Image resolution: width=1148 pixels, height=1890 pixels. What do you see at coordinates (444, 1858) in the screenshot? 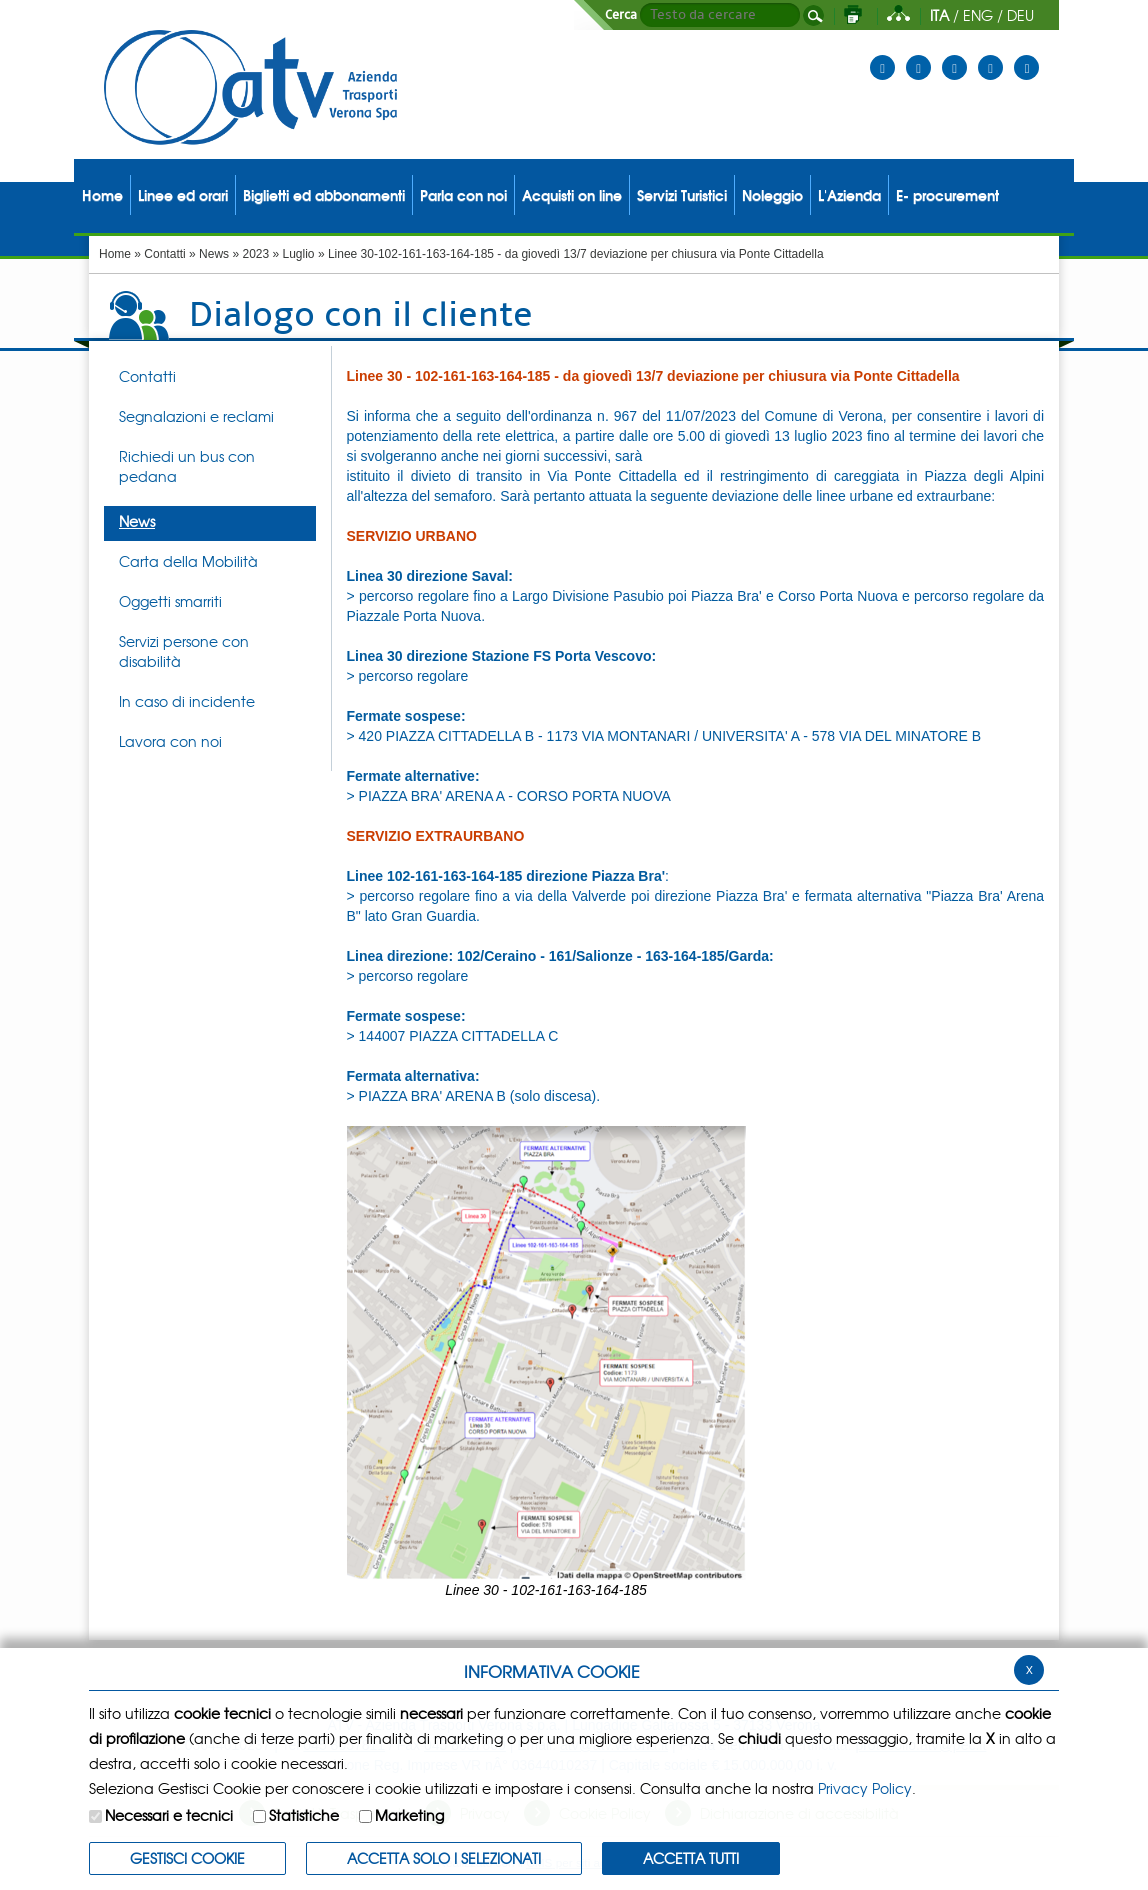
I see `ACCETTA SOLO I SELEZIONATI` at bounding box center [444, 1858].